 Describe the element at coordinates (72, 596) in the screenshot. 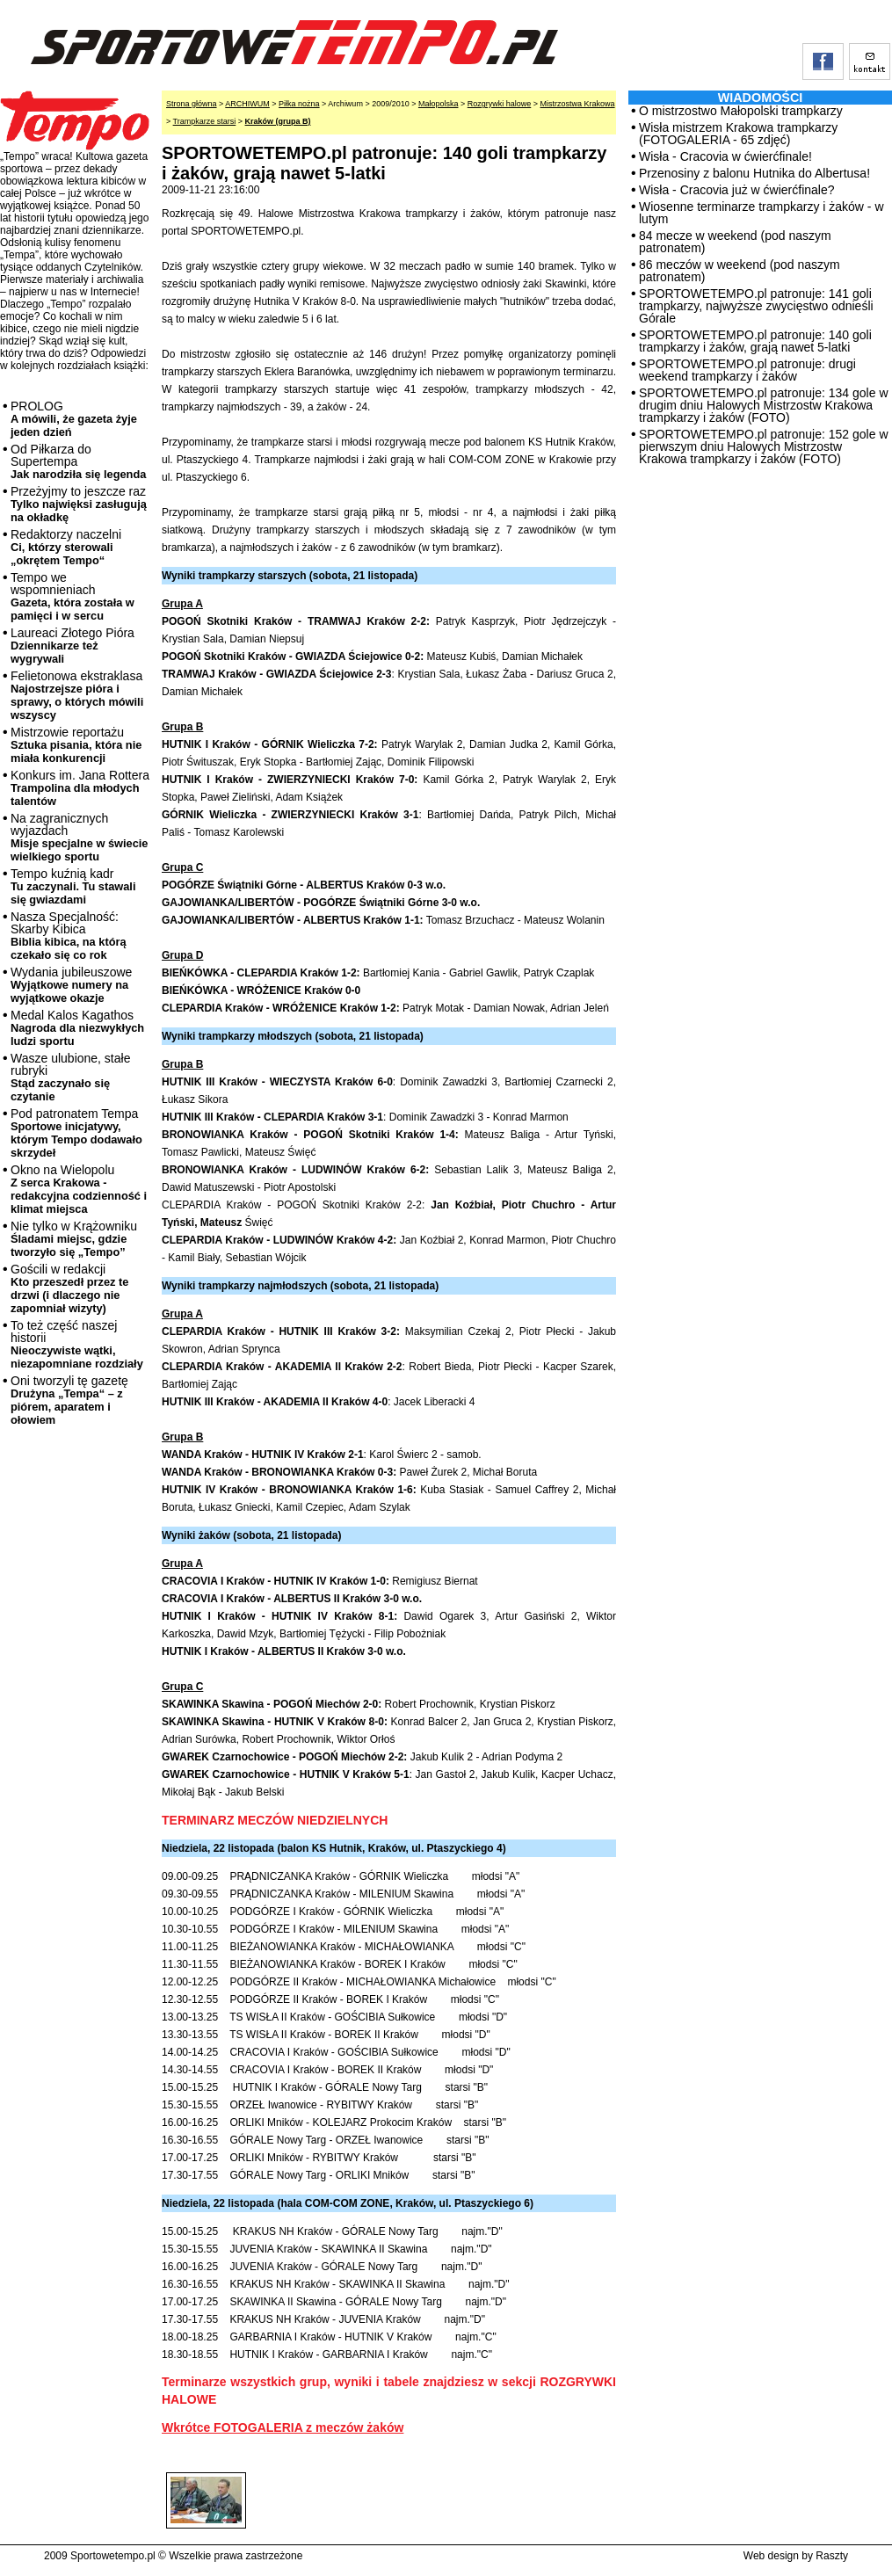

I see `Tempo we wspomnieniach` at that location.